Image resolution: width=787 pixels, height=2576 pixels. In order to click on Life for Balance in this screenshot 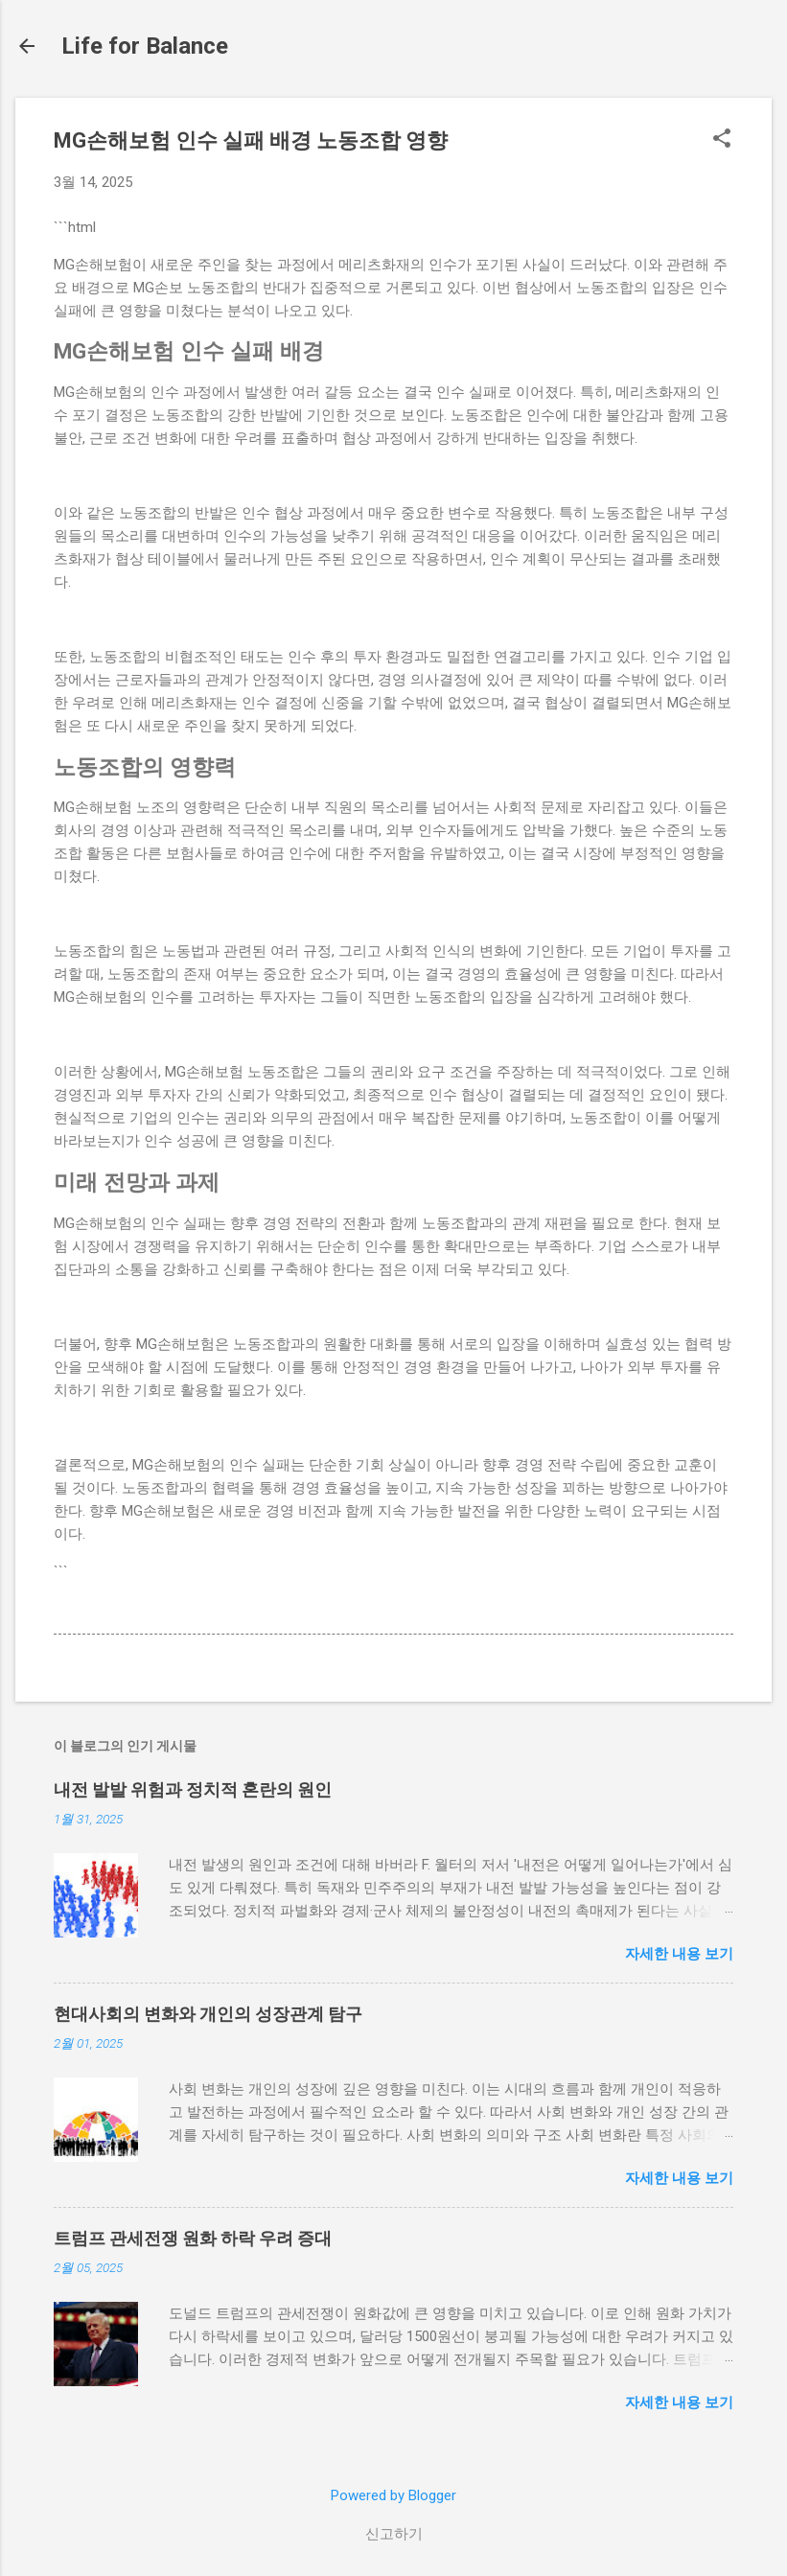, I will do `click(144, 46)`.